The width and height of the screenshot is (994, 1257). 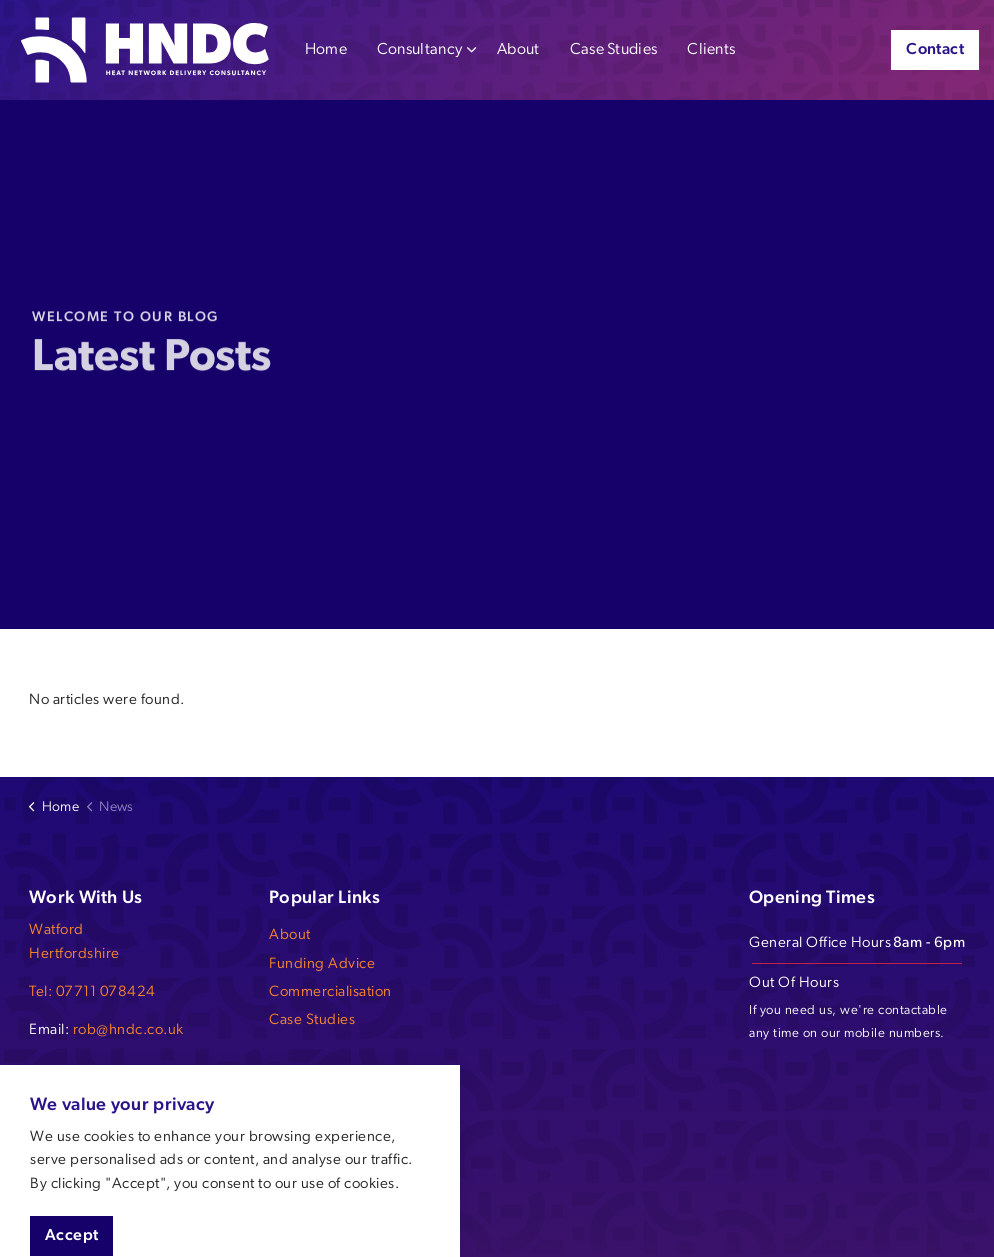 I want to click on rob@hndc.co.uk, so click(x=128, y=1030).